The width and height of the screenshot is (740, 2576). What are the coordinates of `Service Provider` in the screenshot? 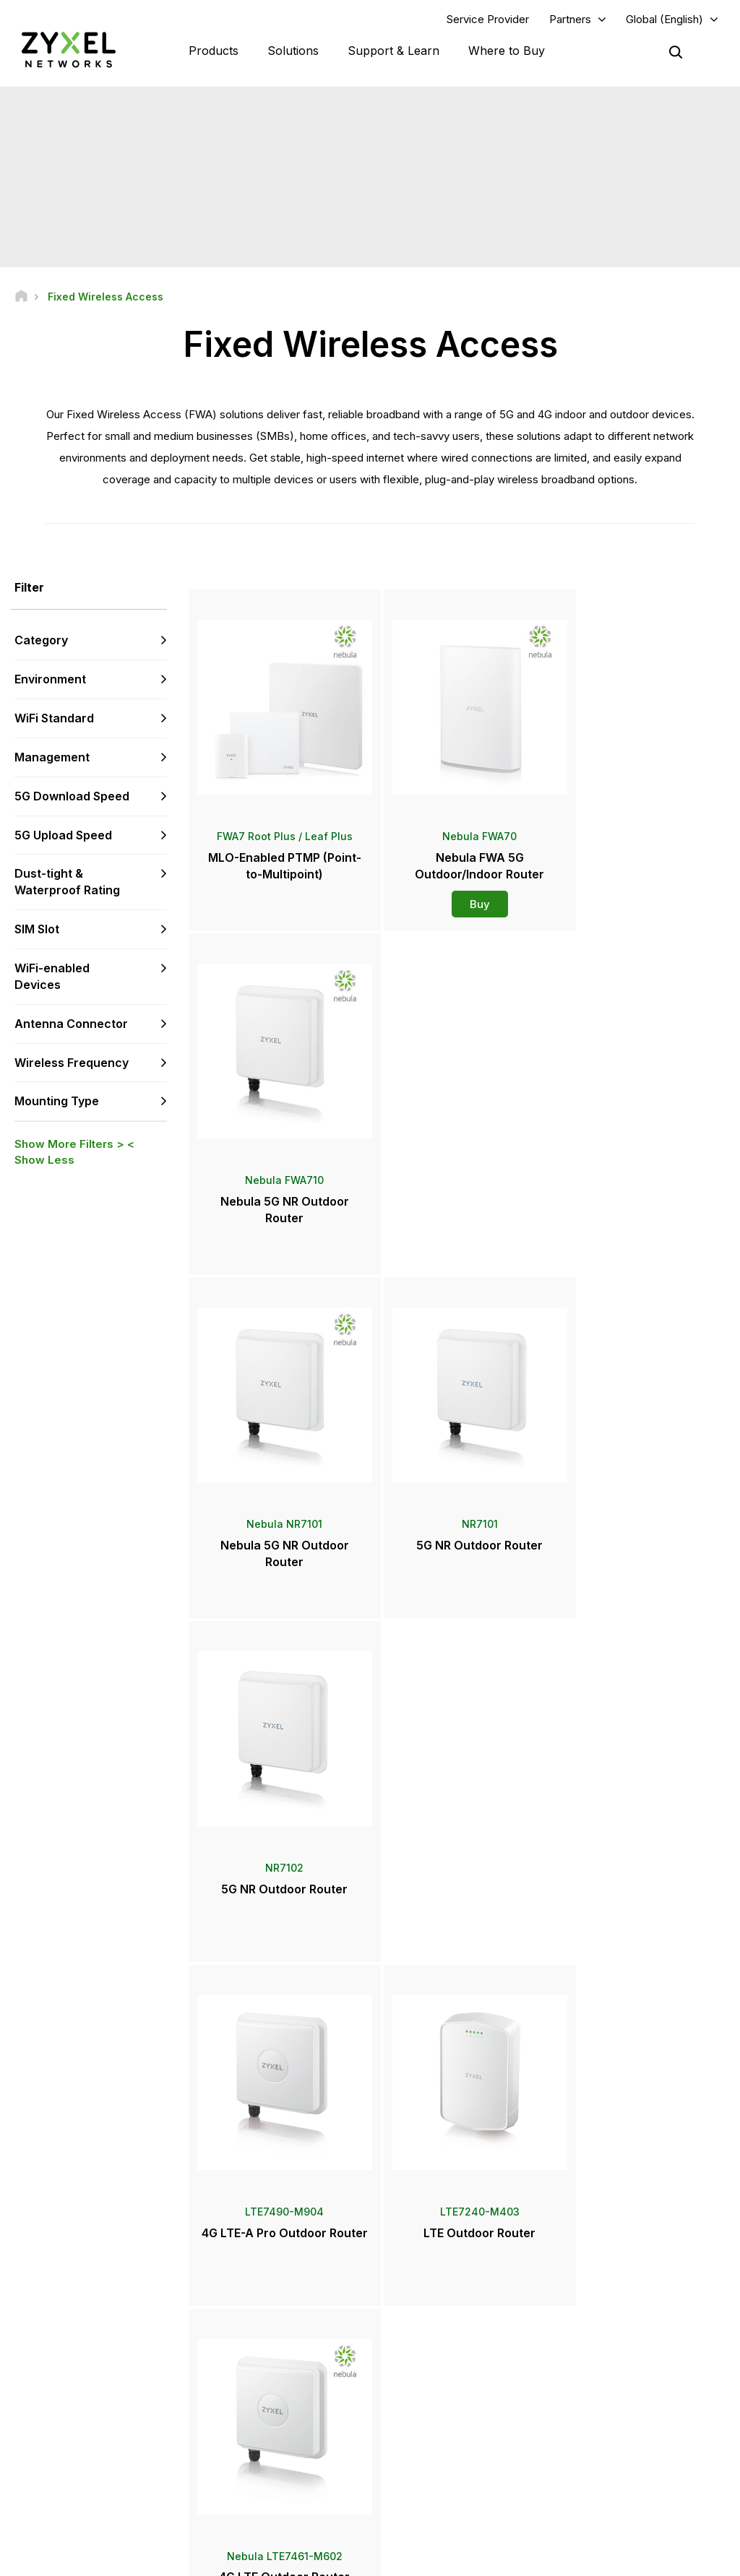 It's located at (488, 19).